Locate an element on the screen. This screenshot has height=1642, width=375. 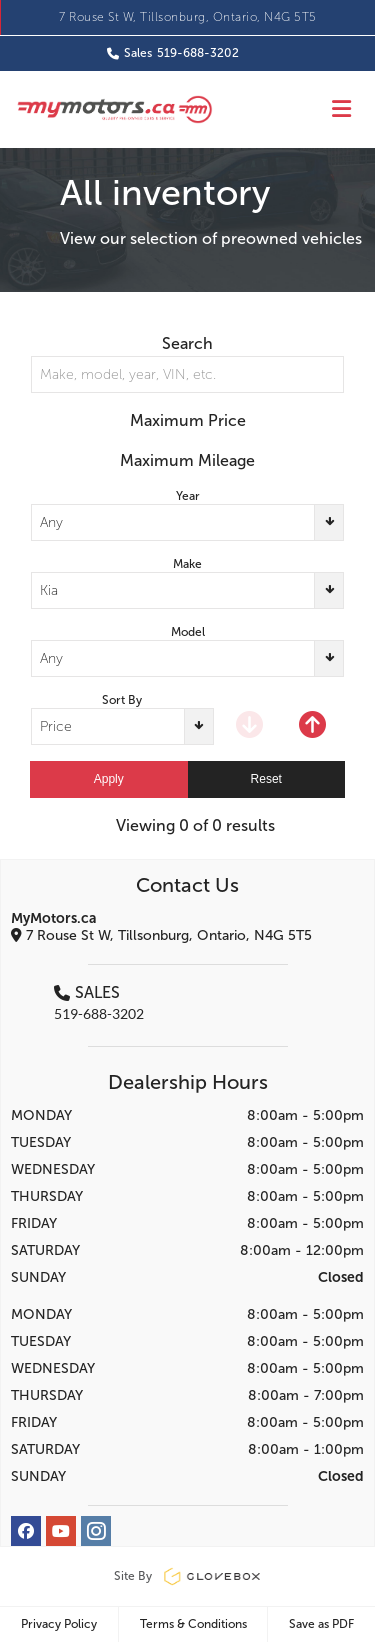
Maximum Mileage is located at coordinates (187, 460).